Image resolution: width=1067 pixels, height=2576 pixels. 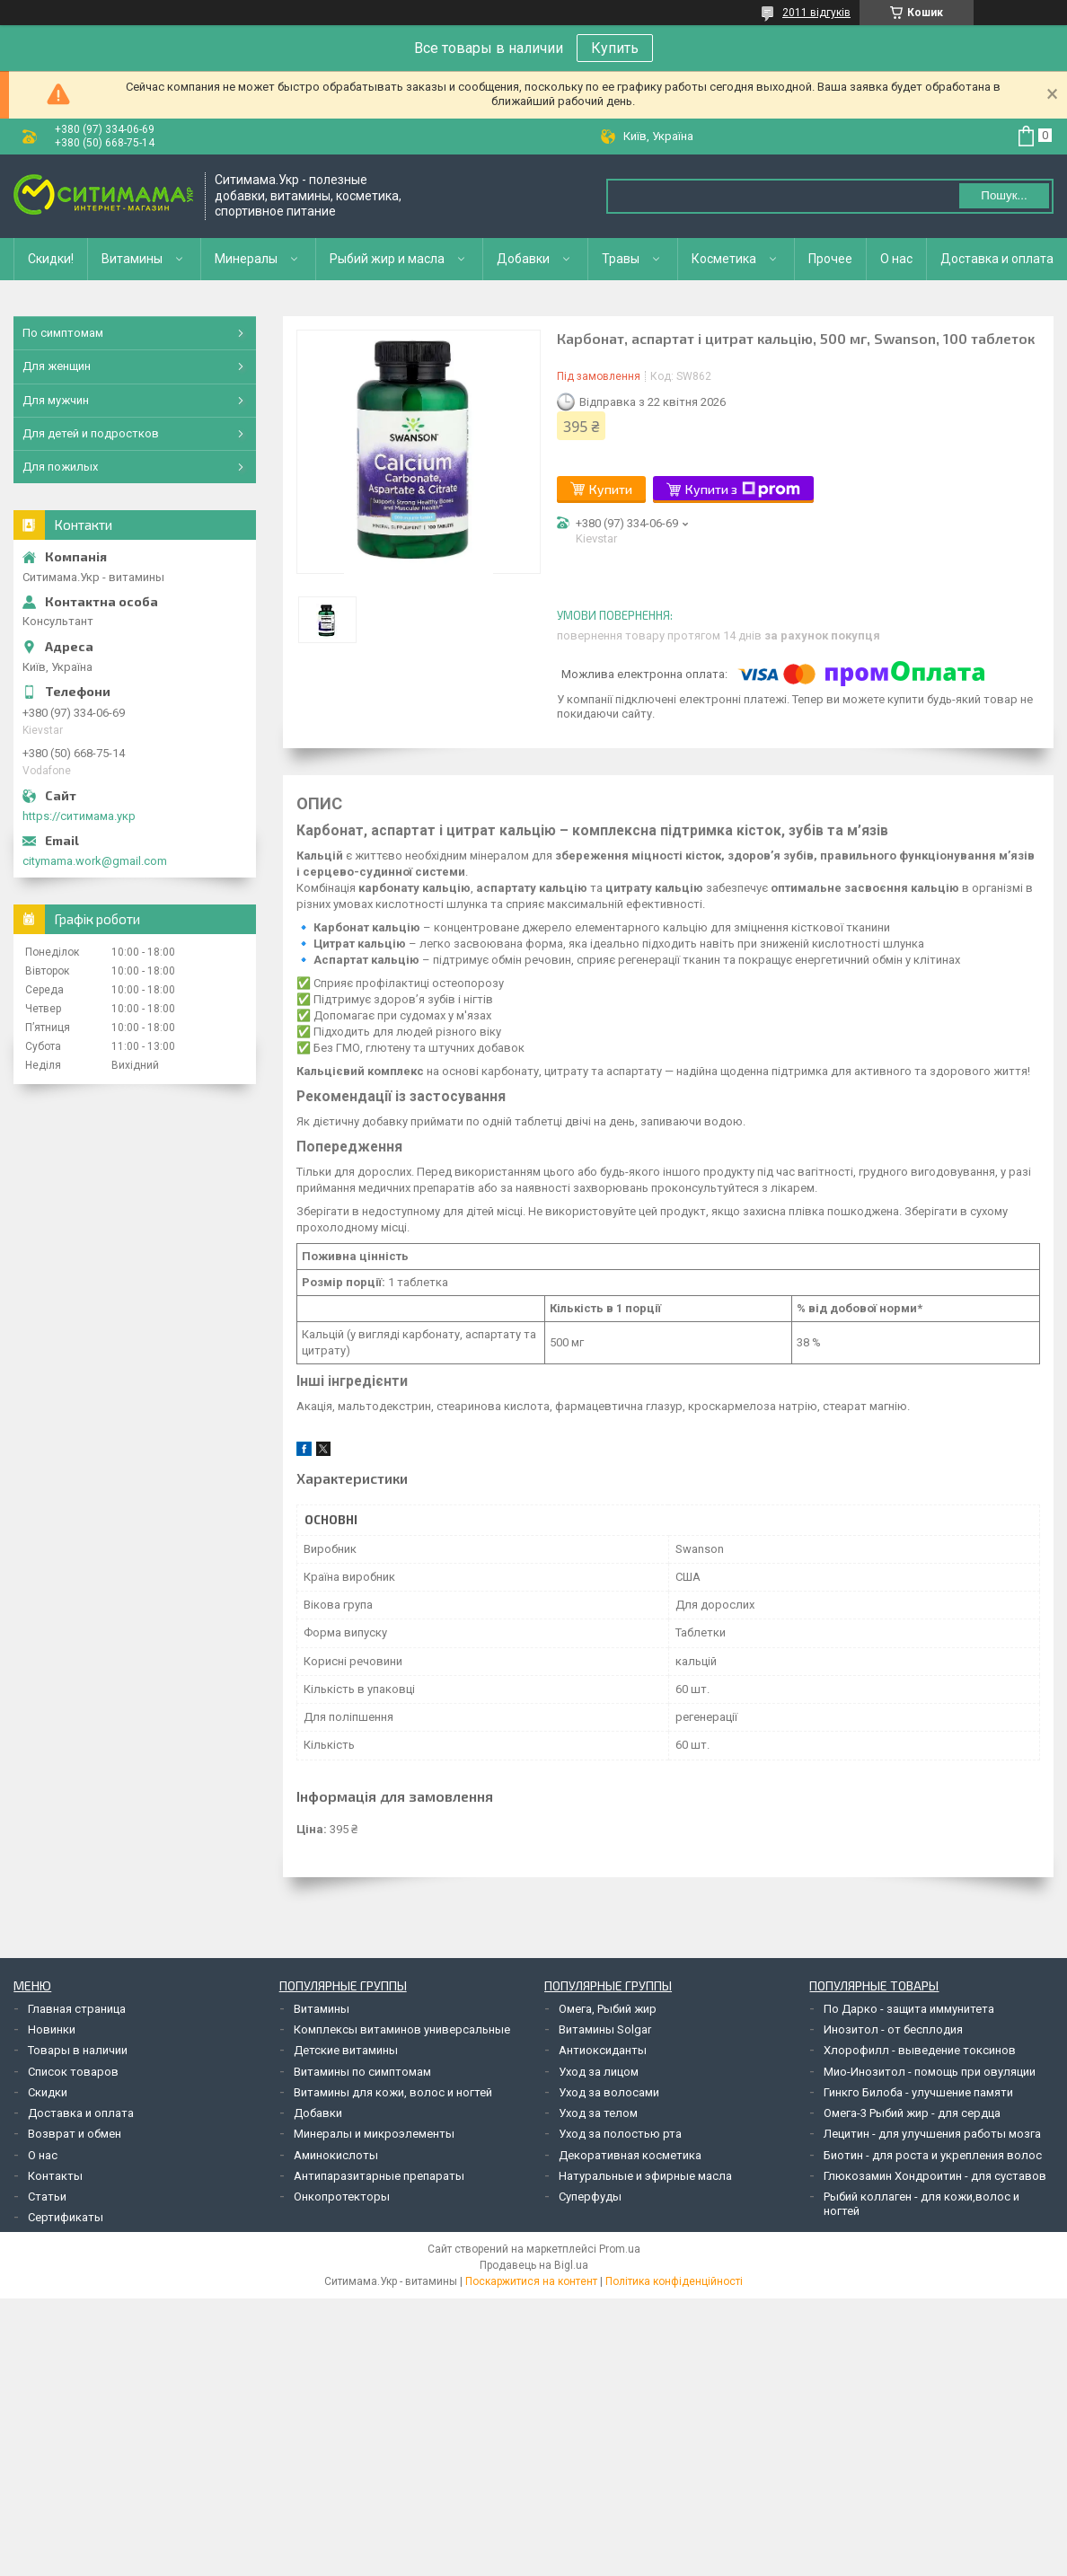 What do you see at coordinates (55, 400) in the screenshot?
I see `Для мужчин` at bounding box center [55, 400].